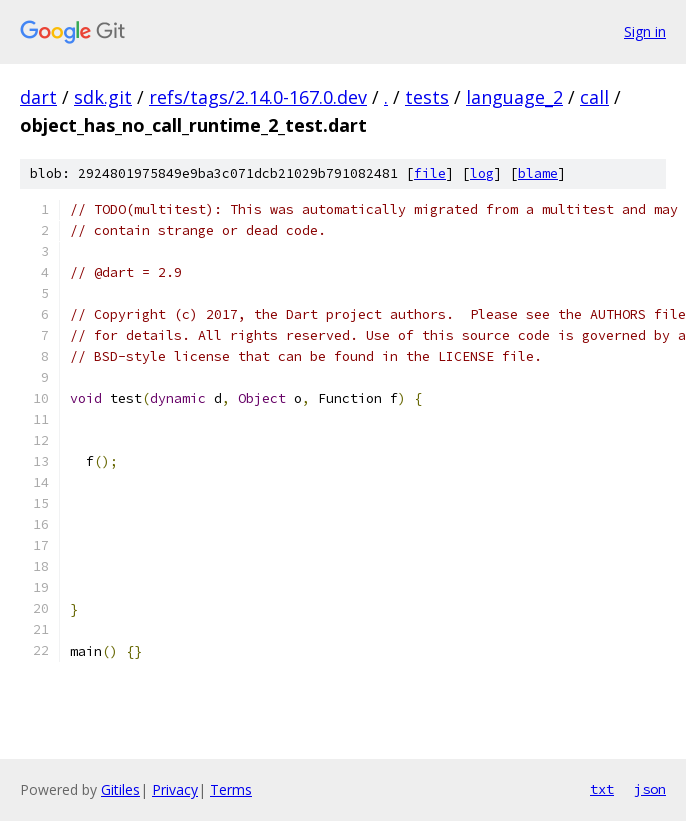  What do you see at coordinates (38, 97) in the screenshot?
I see `dart` at bounding box center [38, 97].